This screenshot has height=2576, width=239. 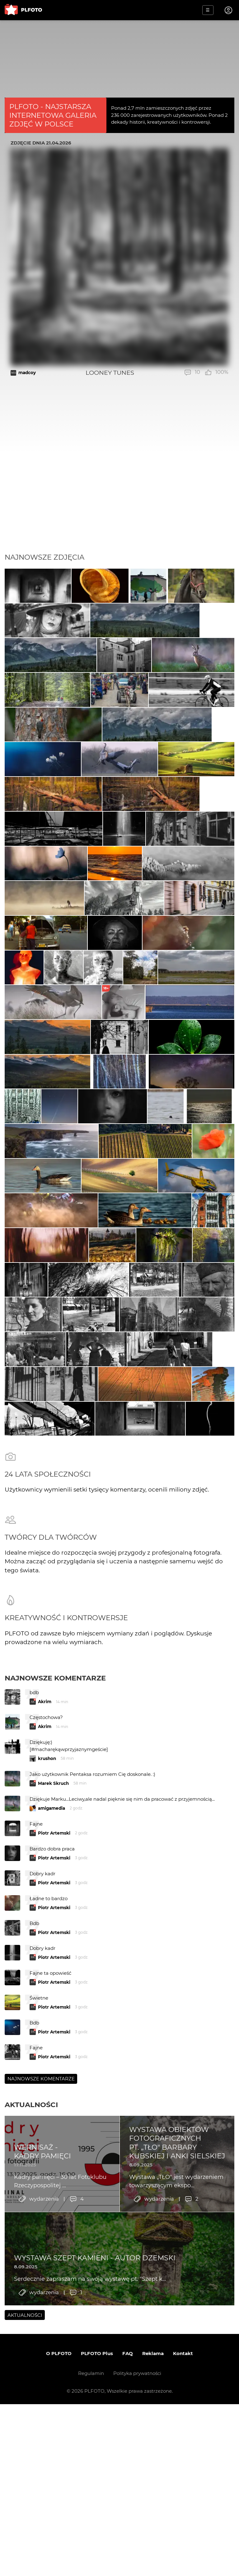 I want to click on Akrim, so click(x=44, y=2014).